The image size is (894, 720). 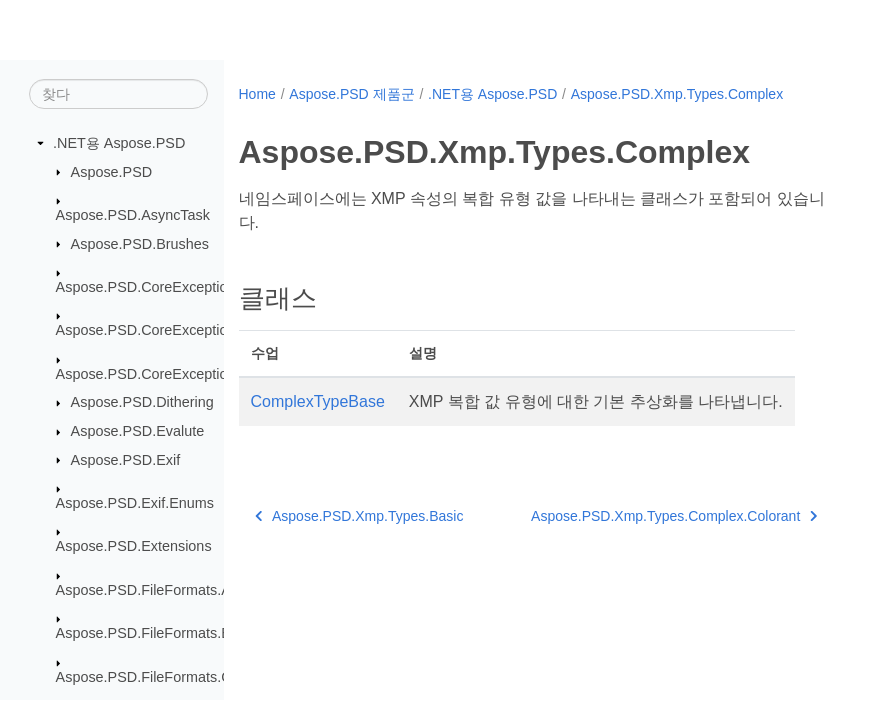 I want to click on Aspose.PSD.AsyncTask, so click(x=133, y=215).